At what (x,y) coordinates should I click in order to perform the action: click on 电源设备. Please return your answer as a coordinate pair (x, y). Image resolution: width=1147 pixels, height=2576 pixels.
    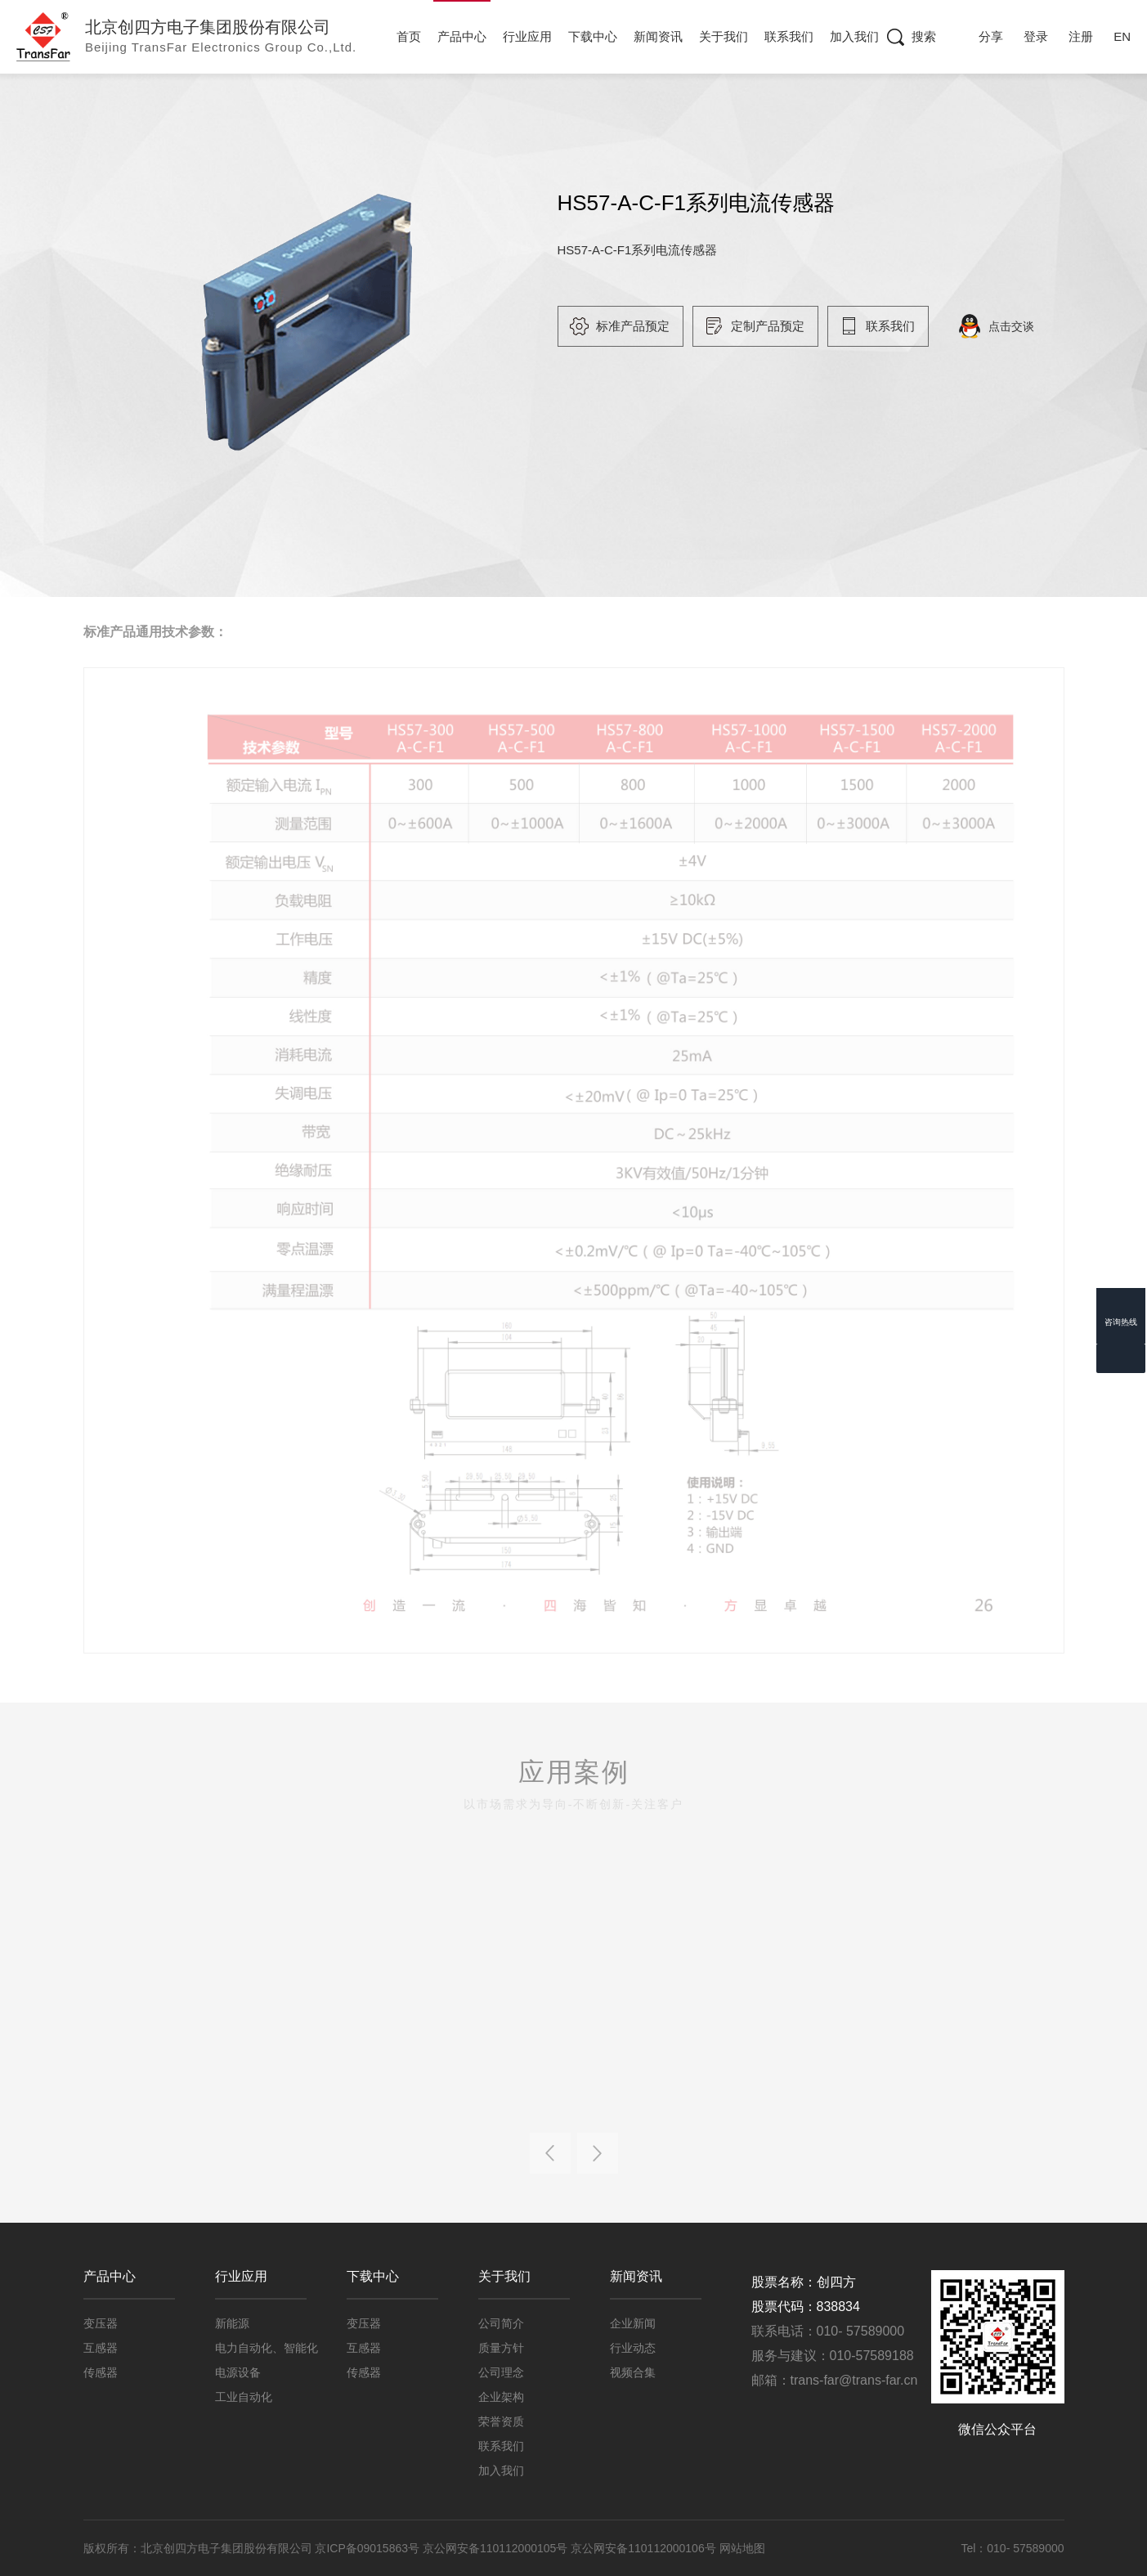
    Looking at the image, I should click on (238, 2372).